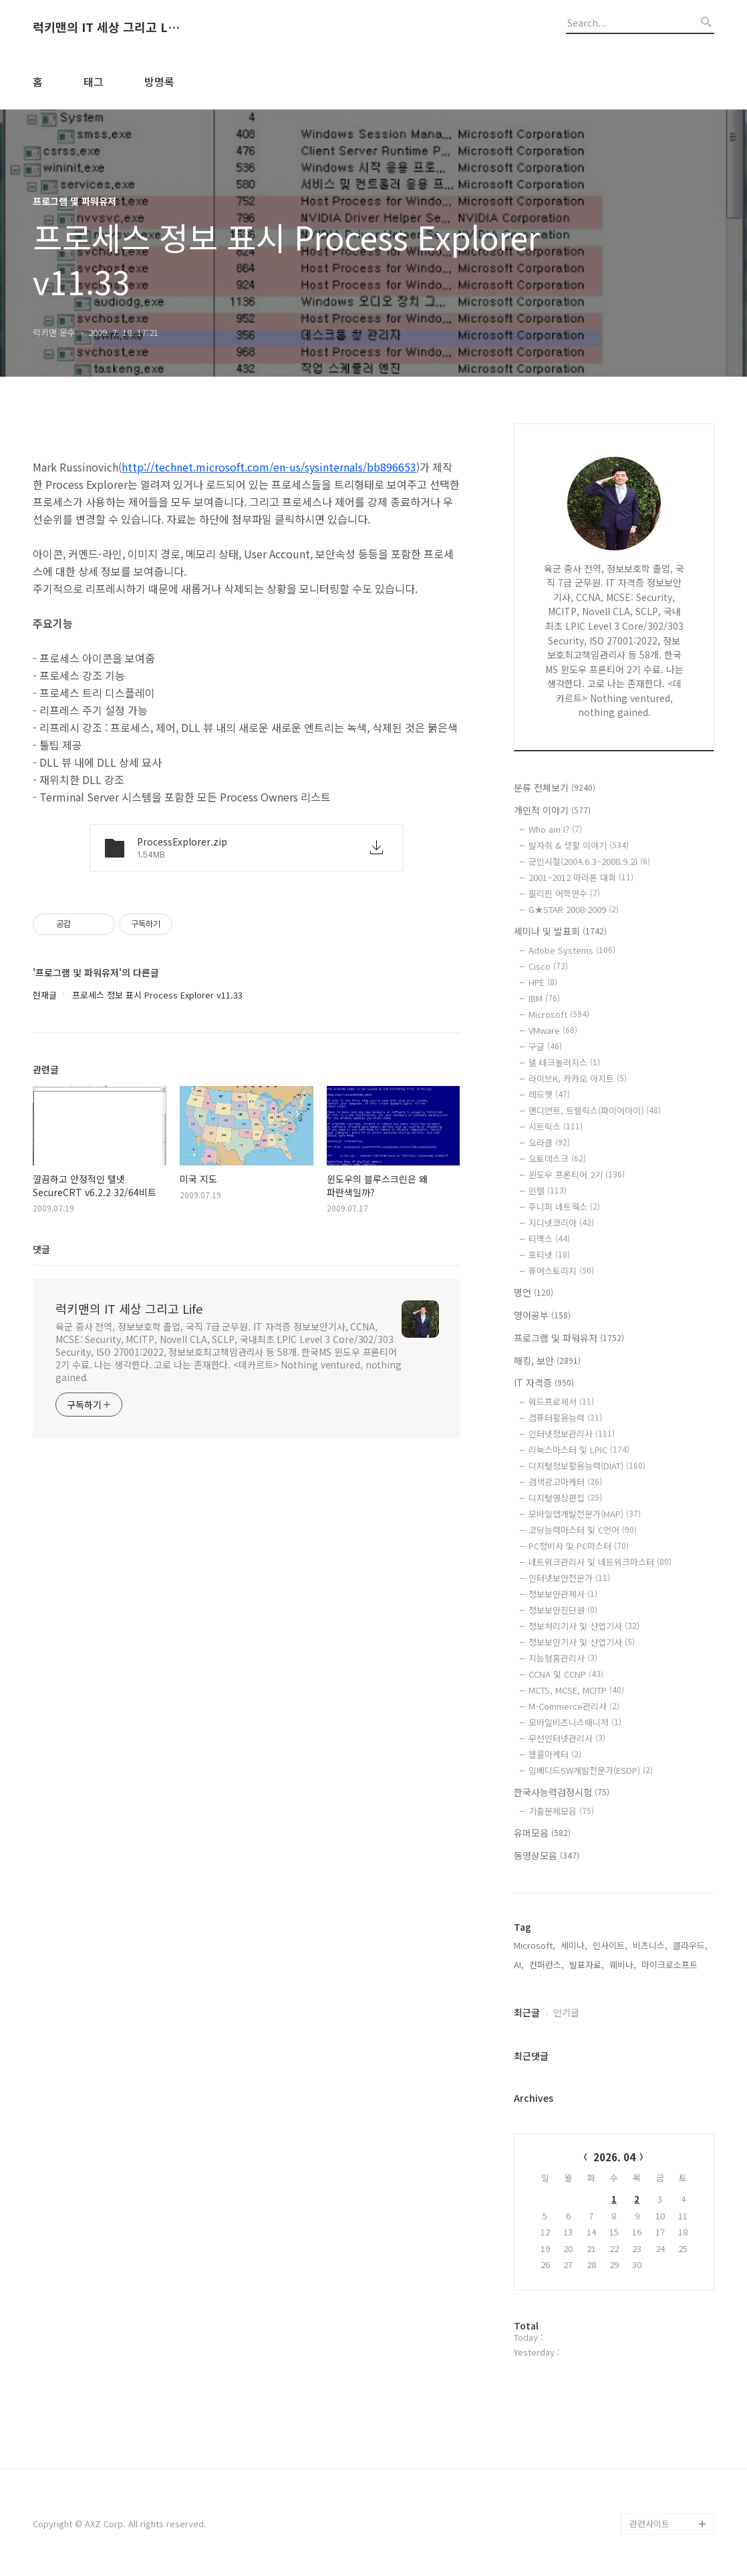 This screenshot has height=2576, width=747. Describe the element at coordinates (574, 909) in the screenshot. I see `G★STAR 2008·2009` at that location.